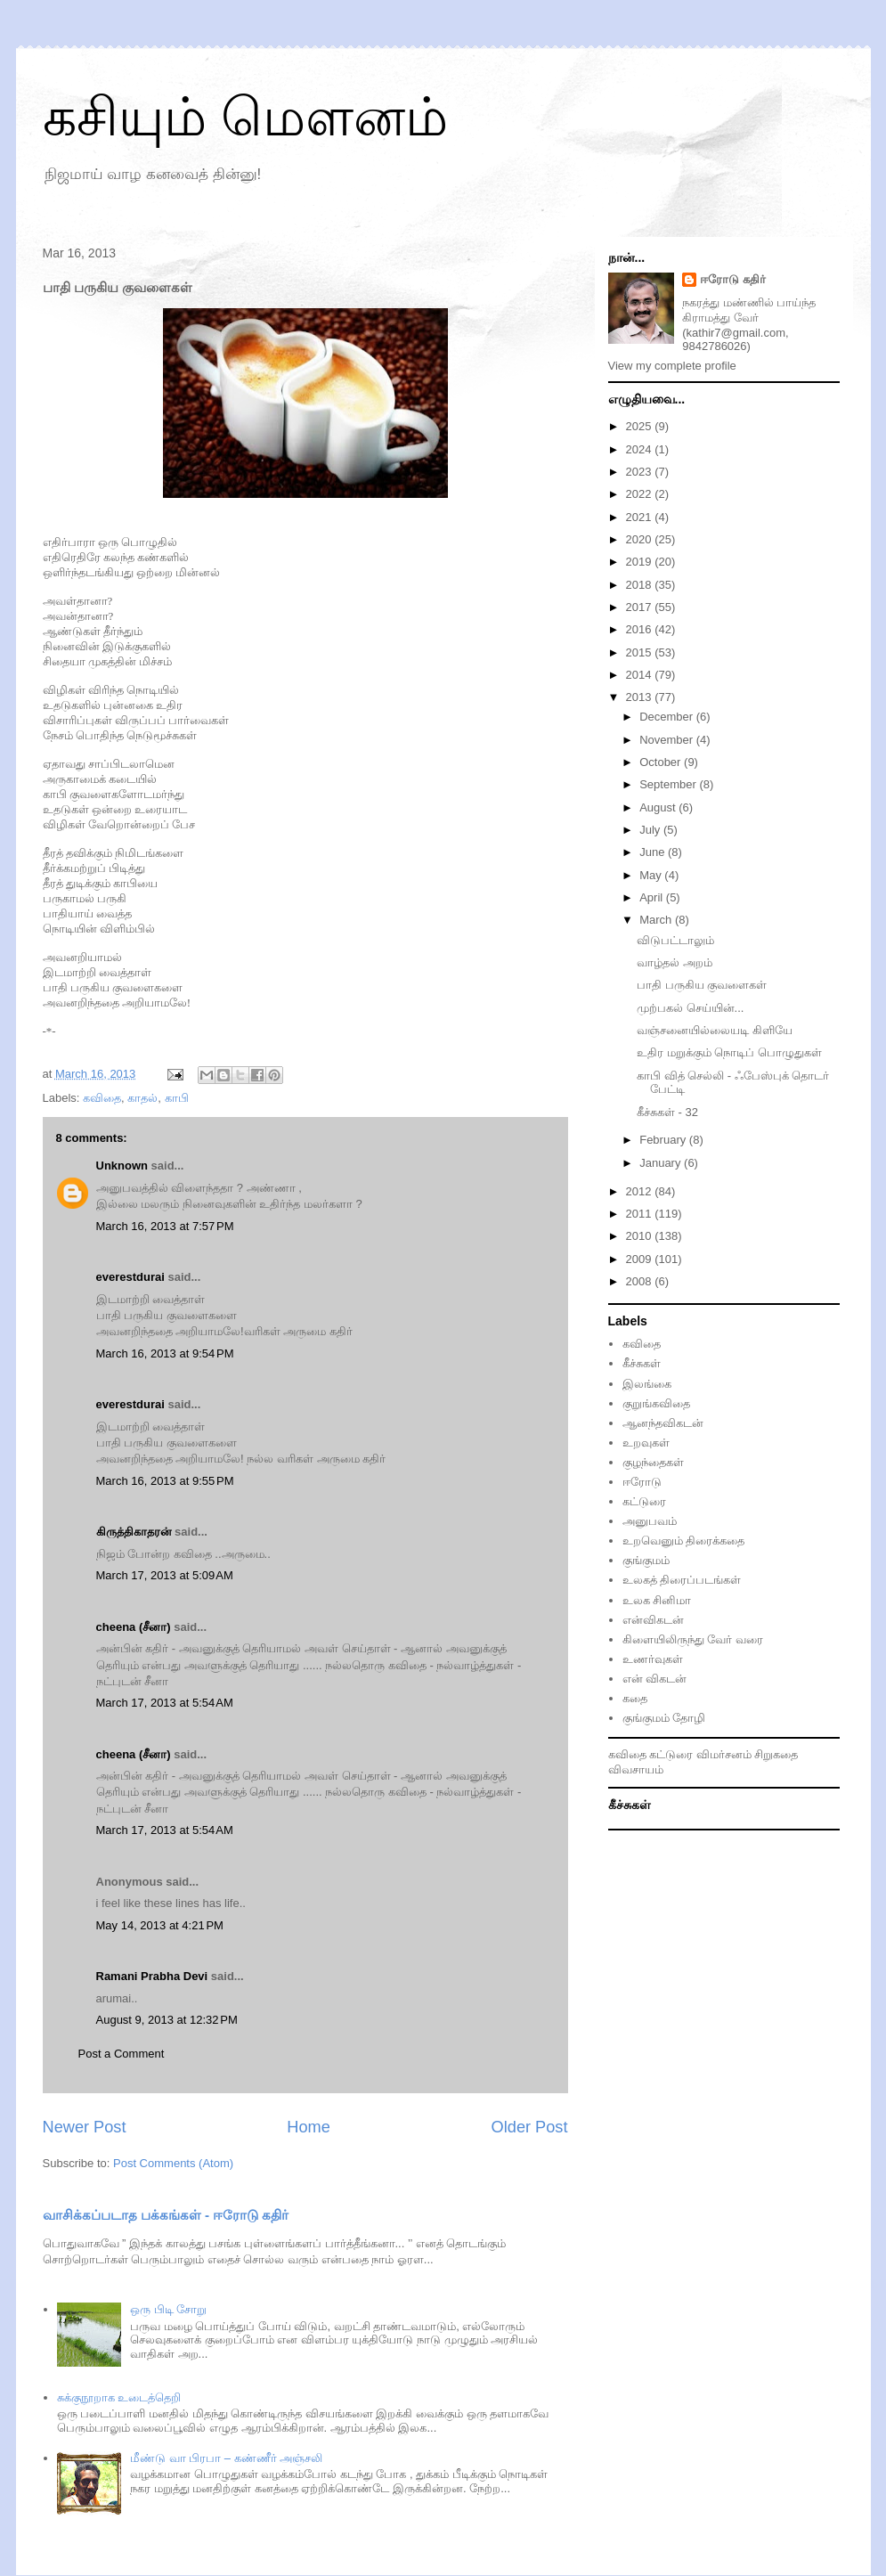 The image size is (886, 2576). I want to click on வஞ்சனையில்லையடி கிளியே, so click(715, 1030).